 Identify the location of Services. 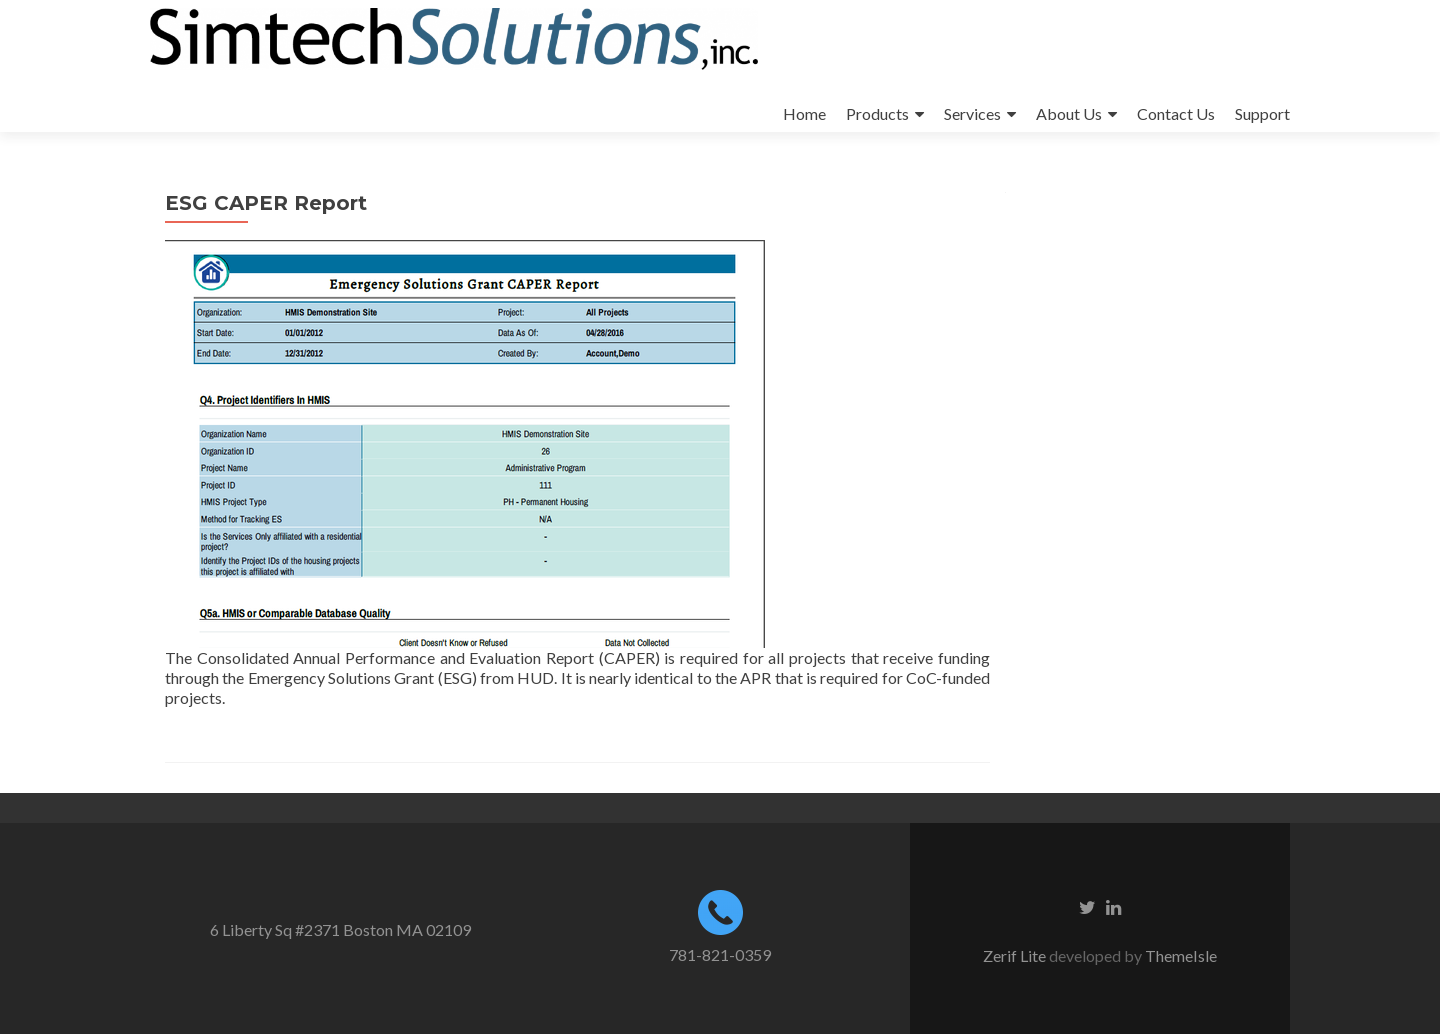
(972, 113).